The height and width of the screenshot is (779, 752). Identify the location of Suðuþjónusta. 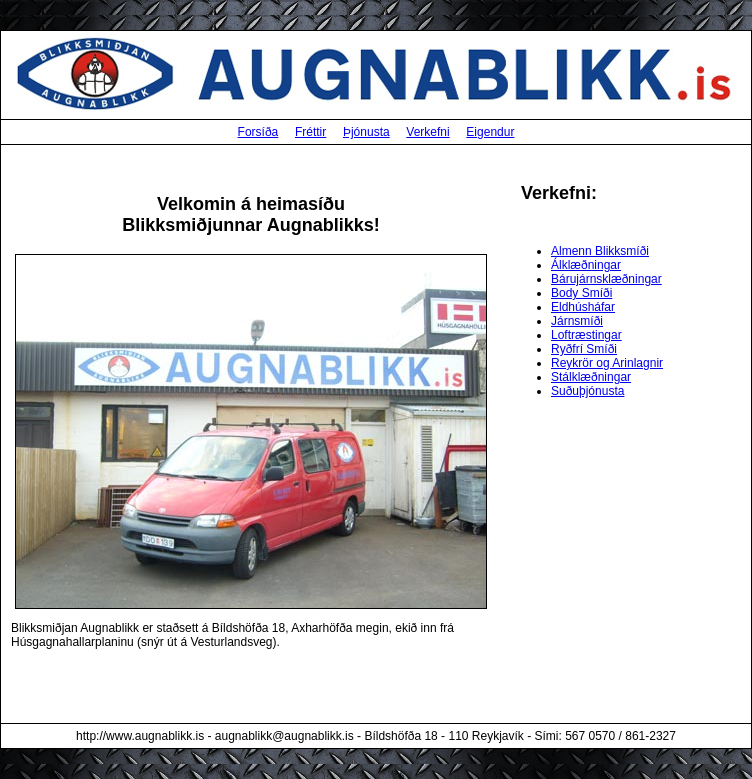
(587, 391).